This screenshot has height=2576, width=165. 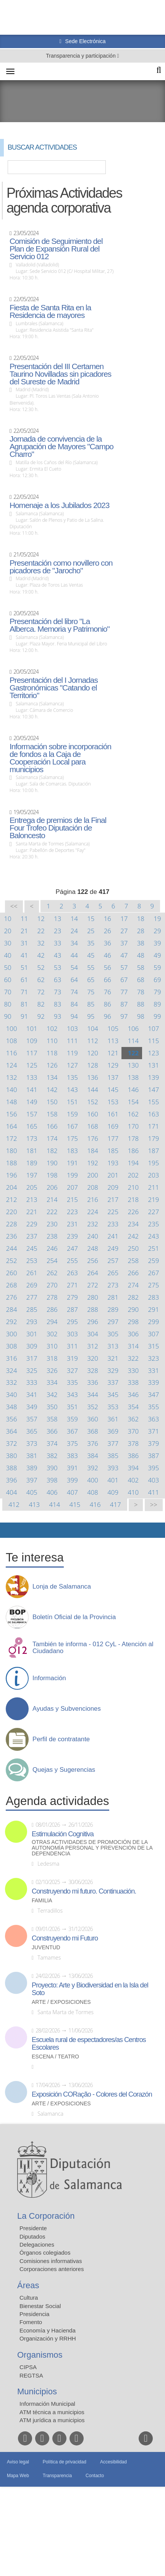 I want to click on 284, so click(x=11, y=1309).